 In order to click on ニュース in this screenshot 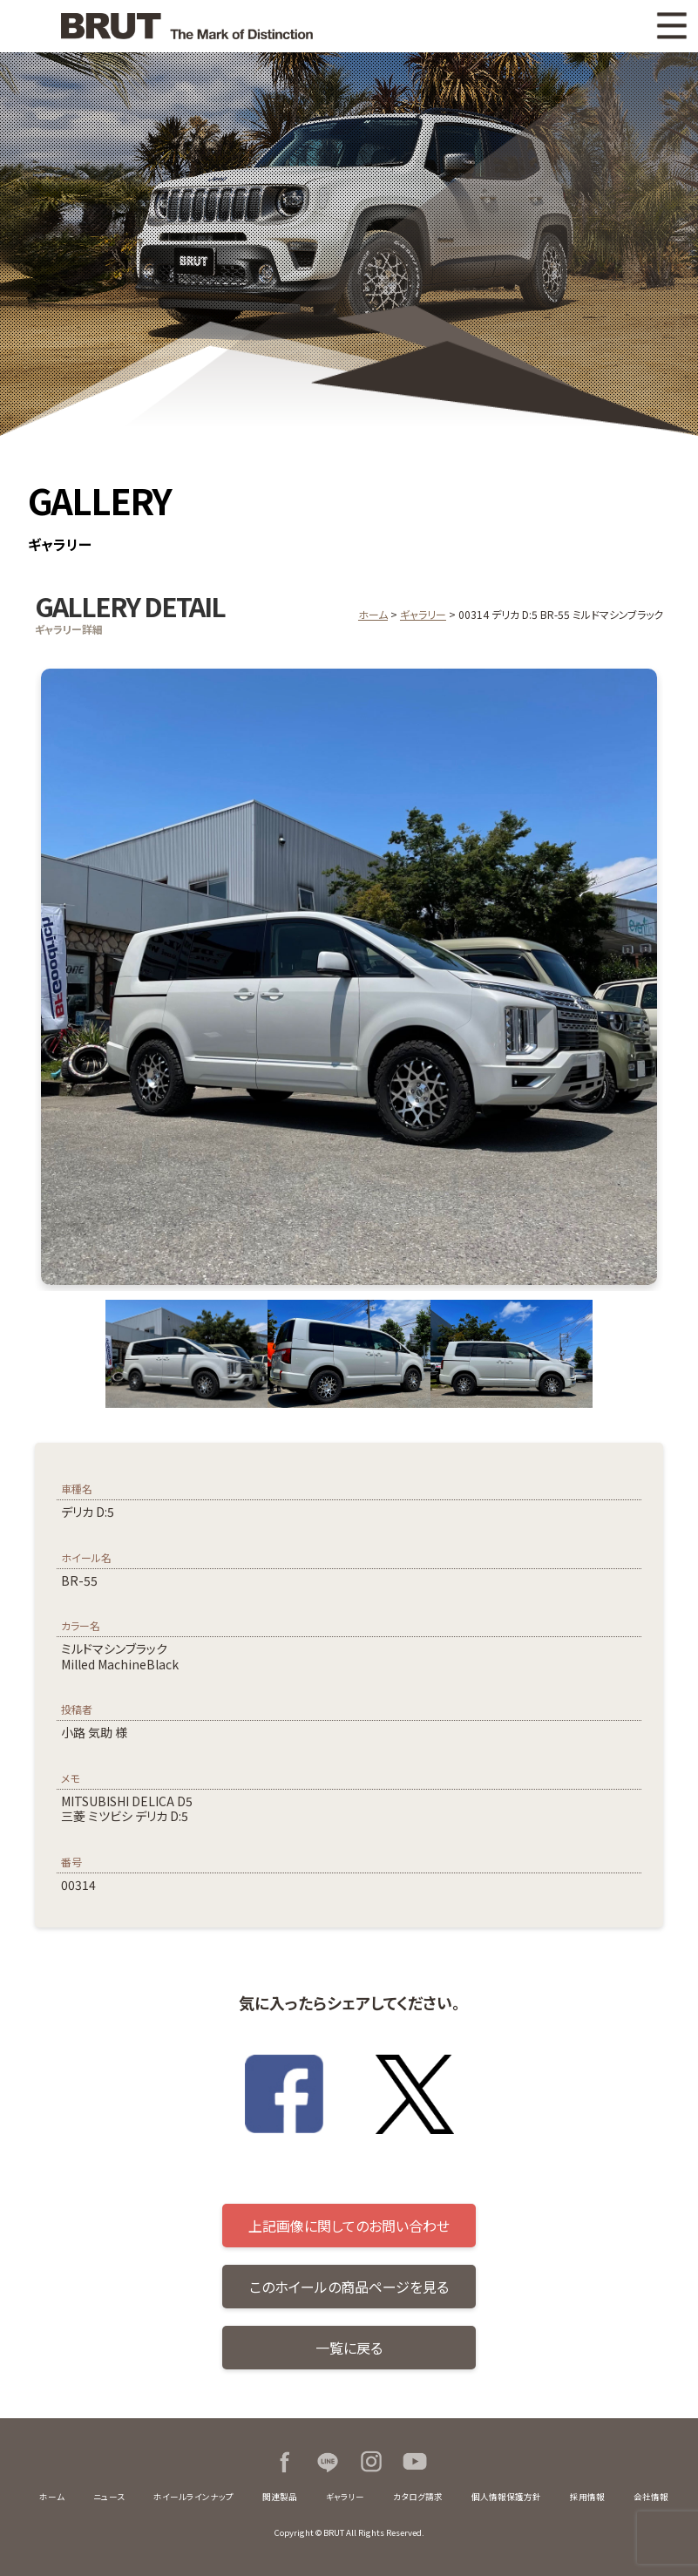, I will do `click(109, 2497)`.